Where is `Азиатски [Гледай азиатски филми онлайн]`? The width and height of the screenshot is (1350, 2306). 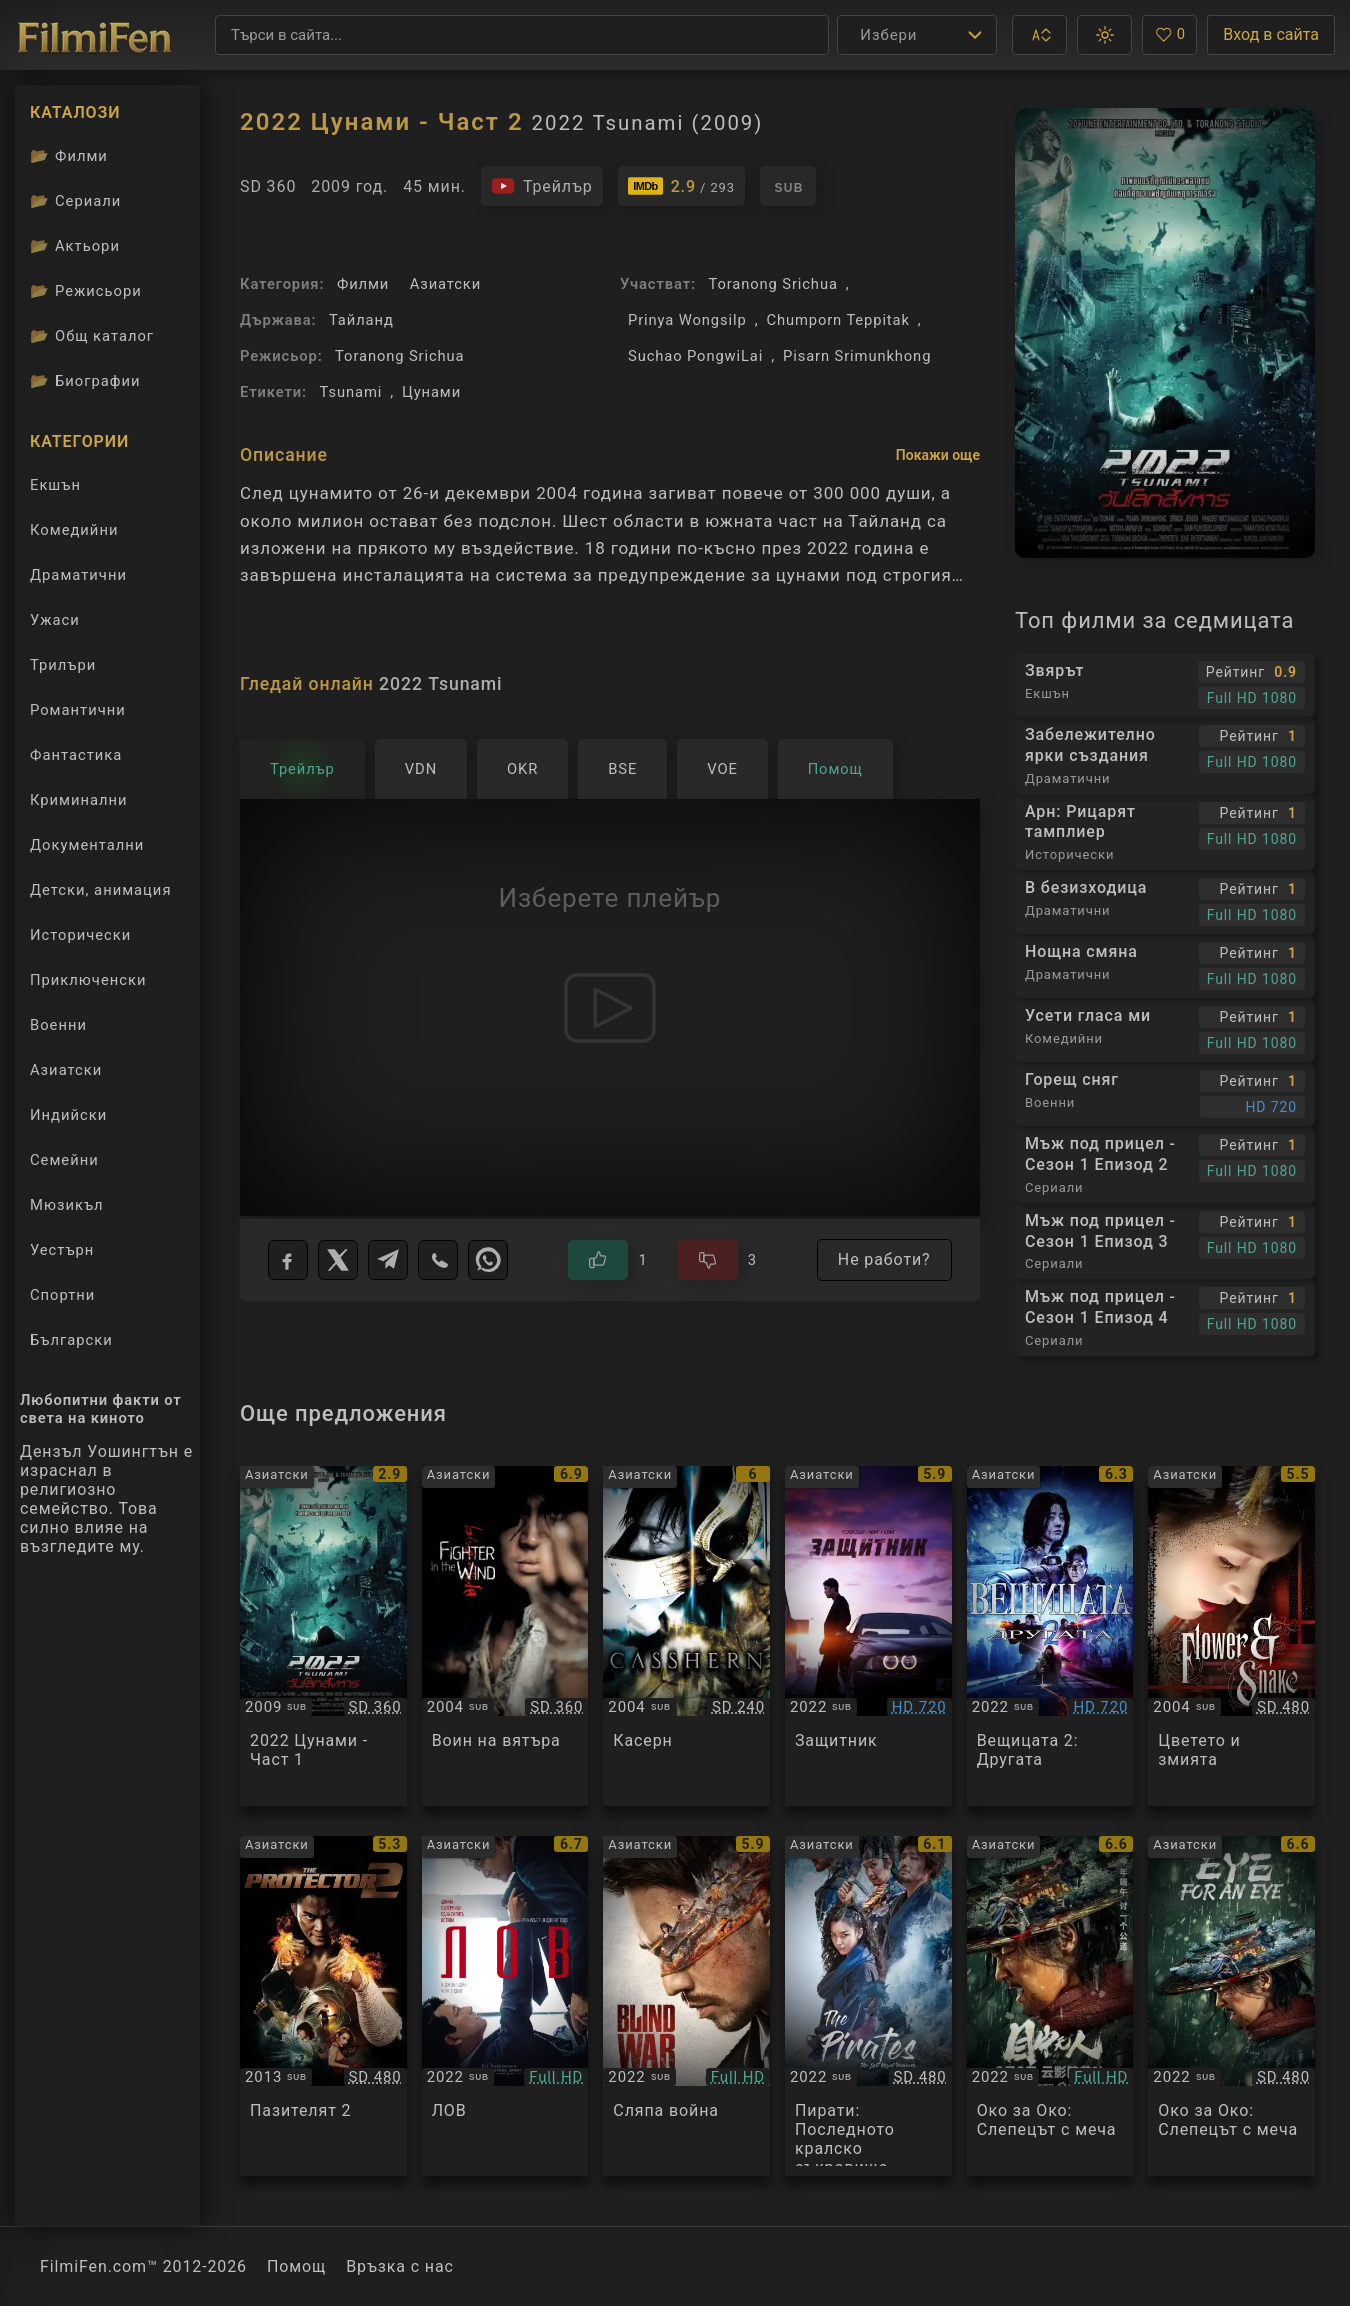 Азиатски [Гледай азиатски филми онлайн] is located at coordinates (66, 1070).